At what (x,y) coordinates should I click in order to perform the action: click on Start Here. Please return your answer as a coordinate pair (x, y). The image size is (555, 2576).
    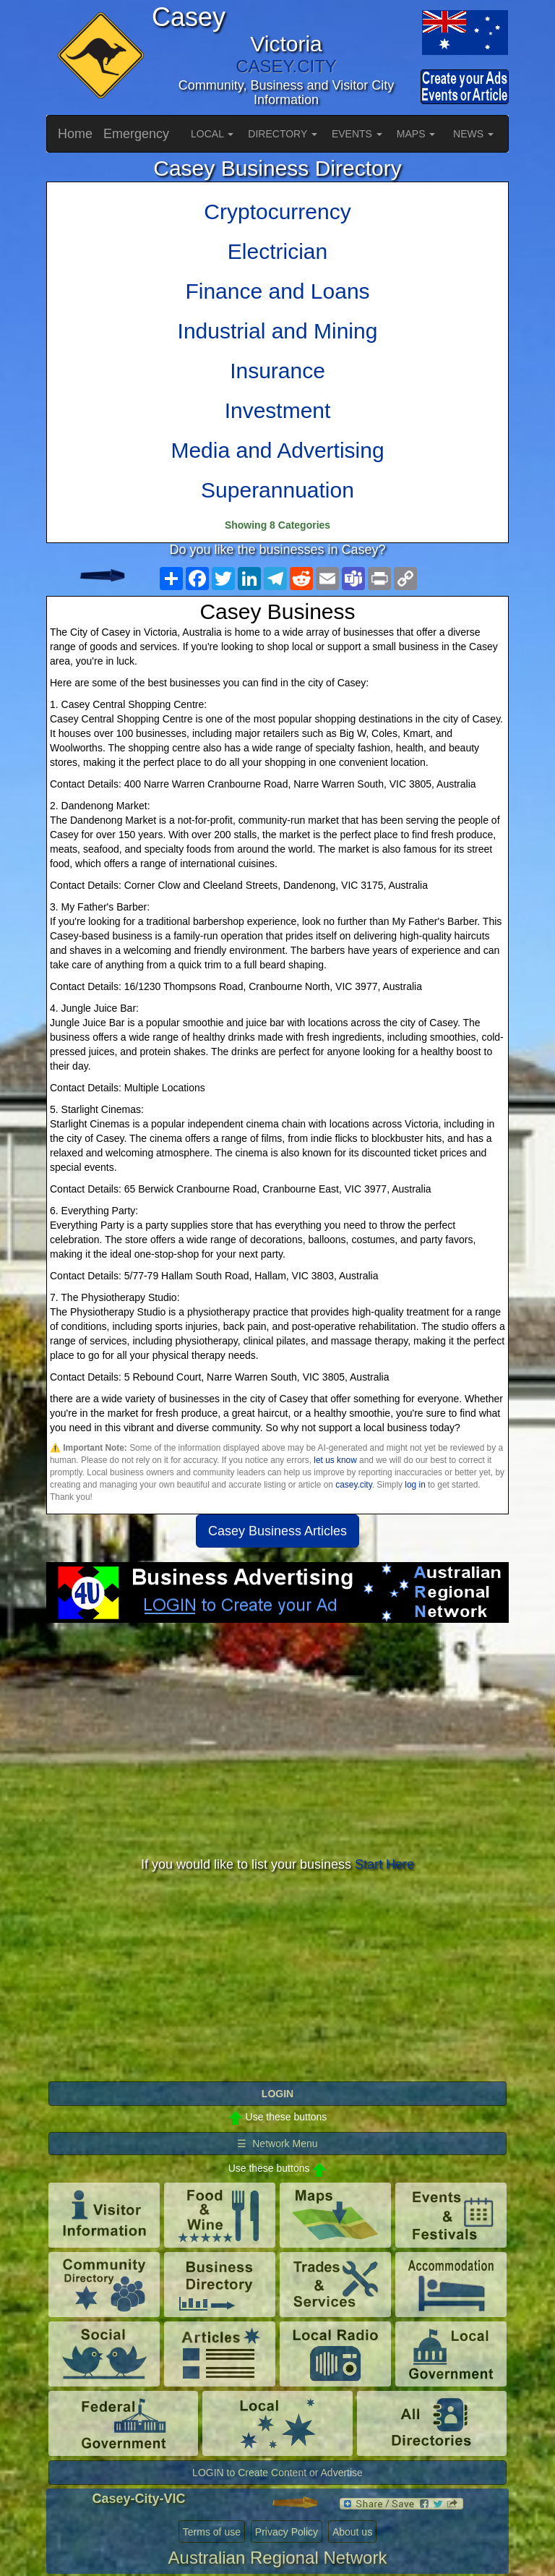
    Looking at the image, I should click on (384, 1864).